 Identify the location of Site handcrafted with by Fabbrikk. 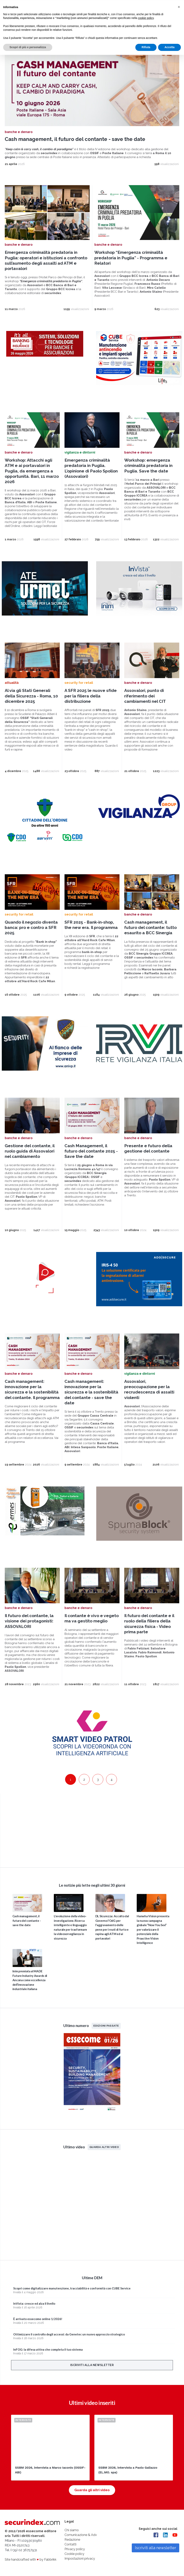
(30, 2559).